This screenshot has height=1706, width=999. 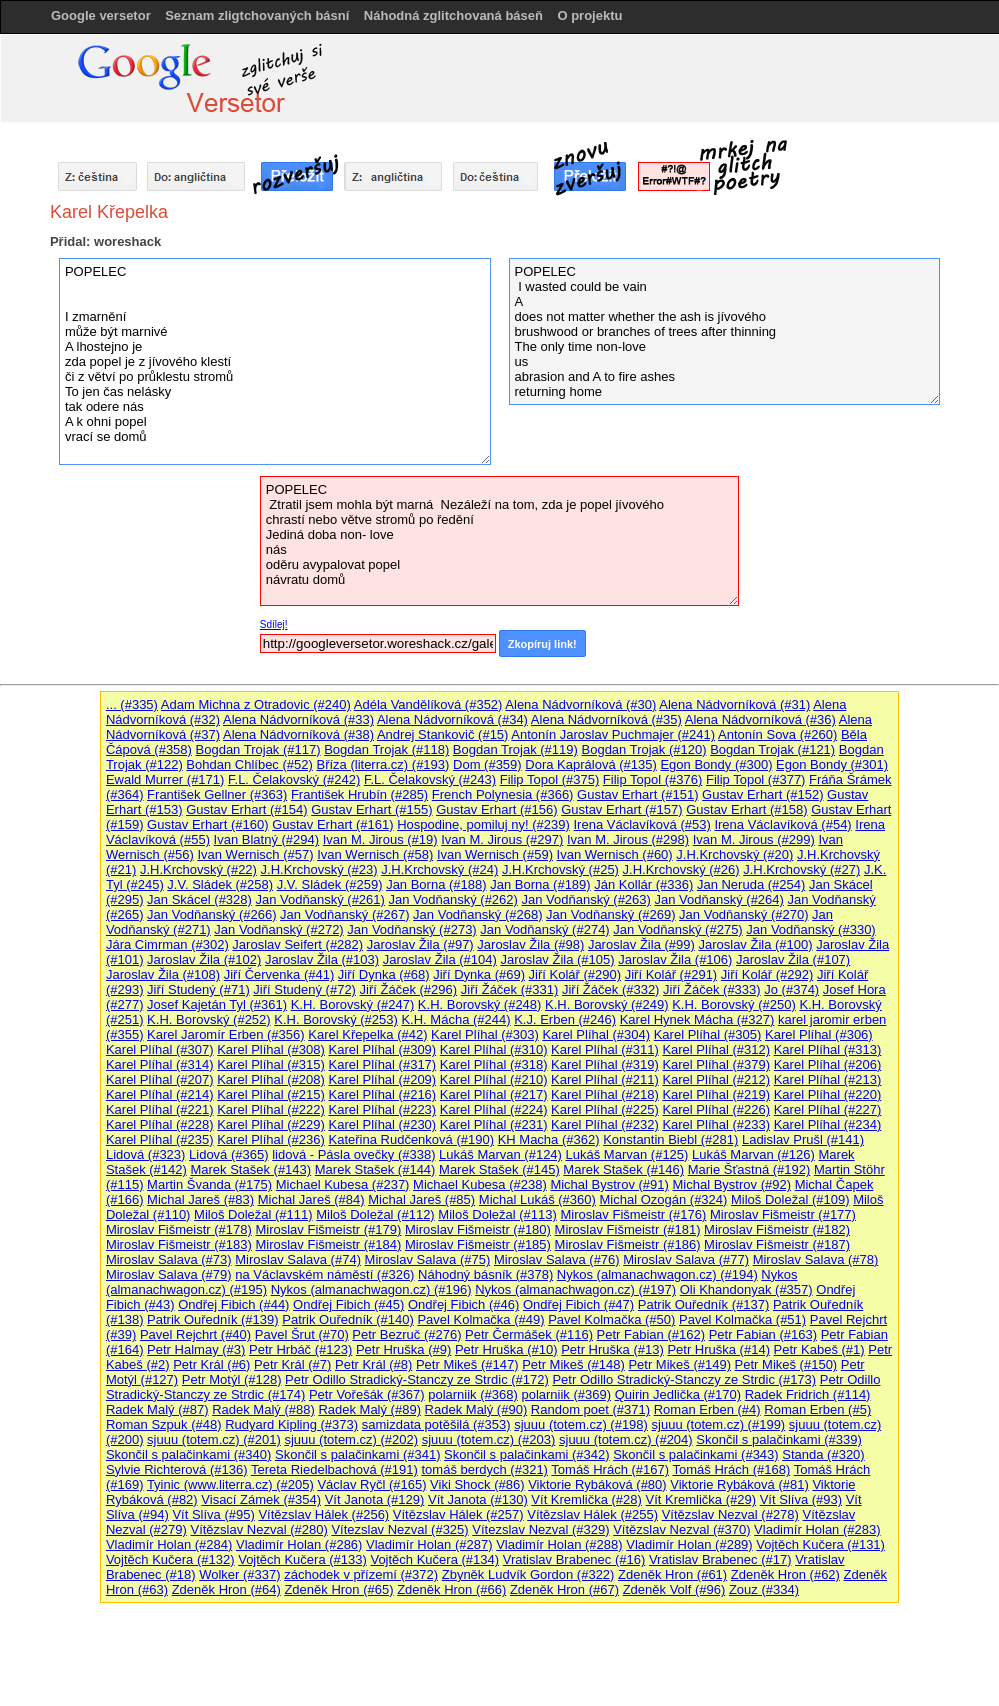 I want to click on Karel Plíhal (#209), so click(x=383, y=1079).